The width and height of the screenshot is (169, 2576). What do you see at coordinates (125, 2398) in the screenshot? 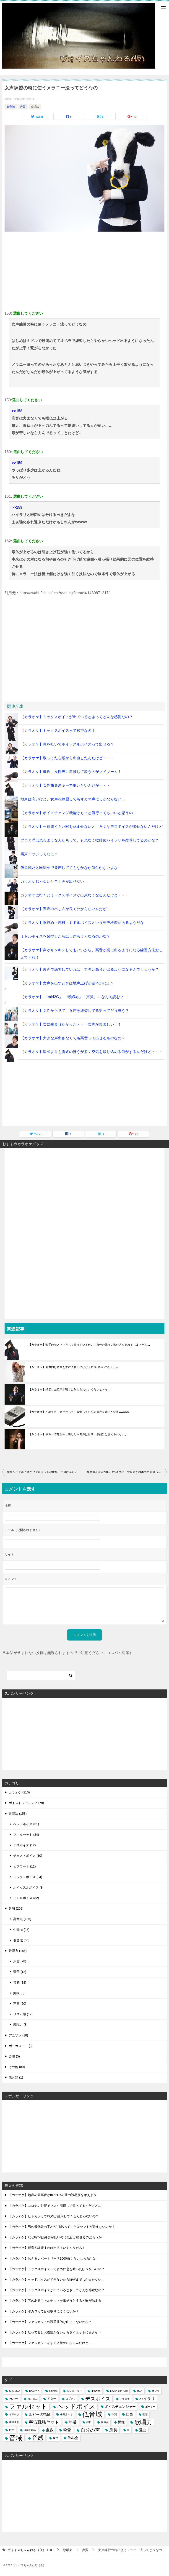
I see `ドラカラ [ドラカラ (1個の項目)]` at bounding box center [125, 2398].